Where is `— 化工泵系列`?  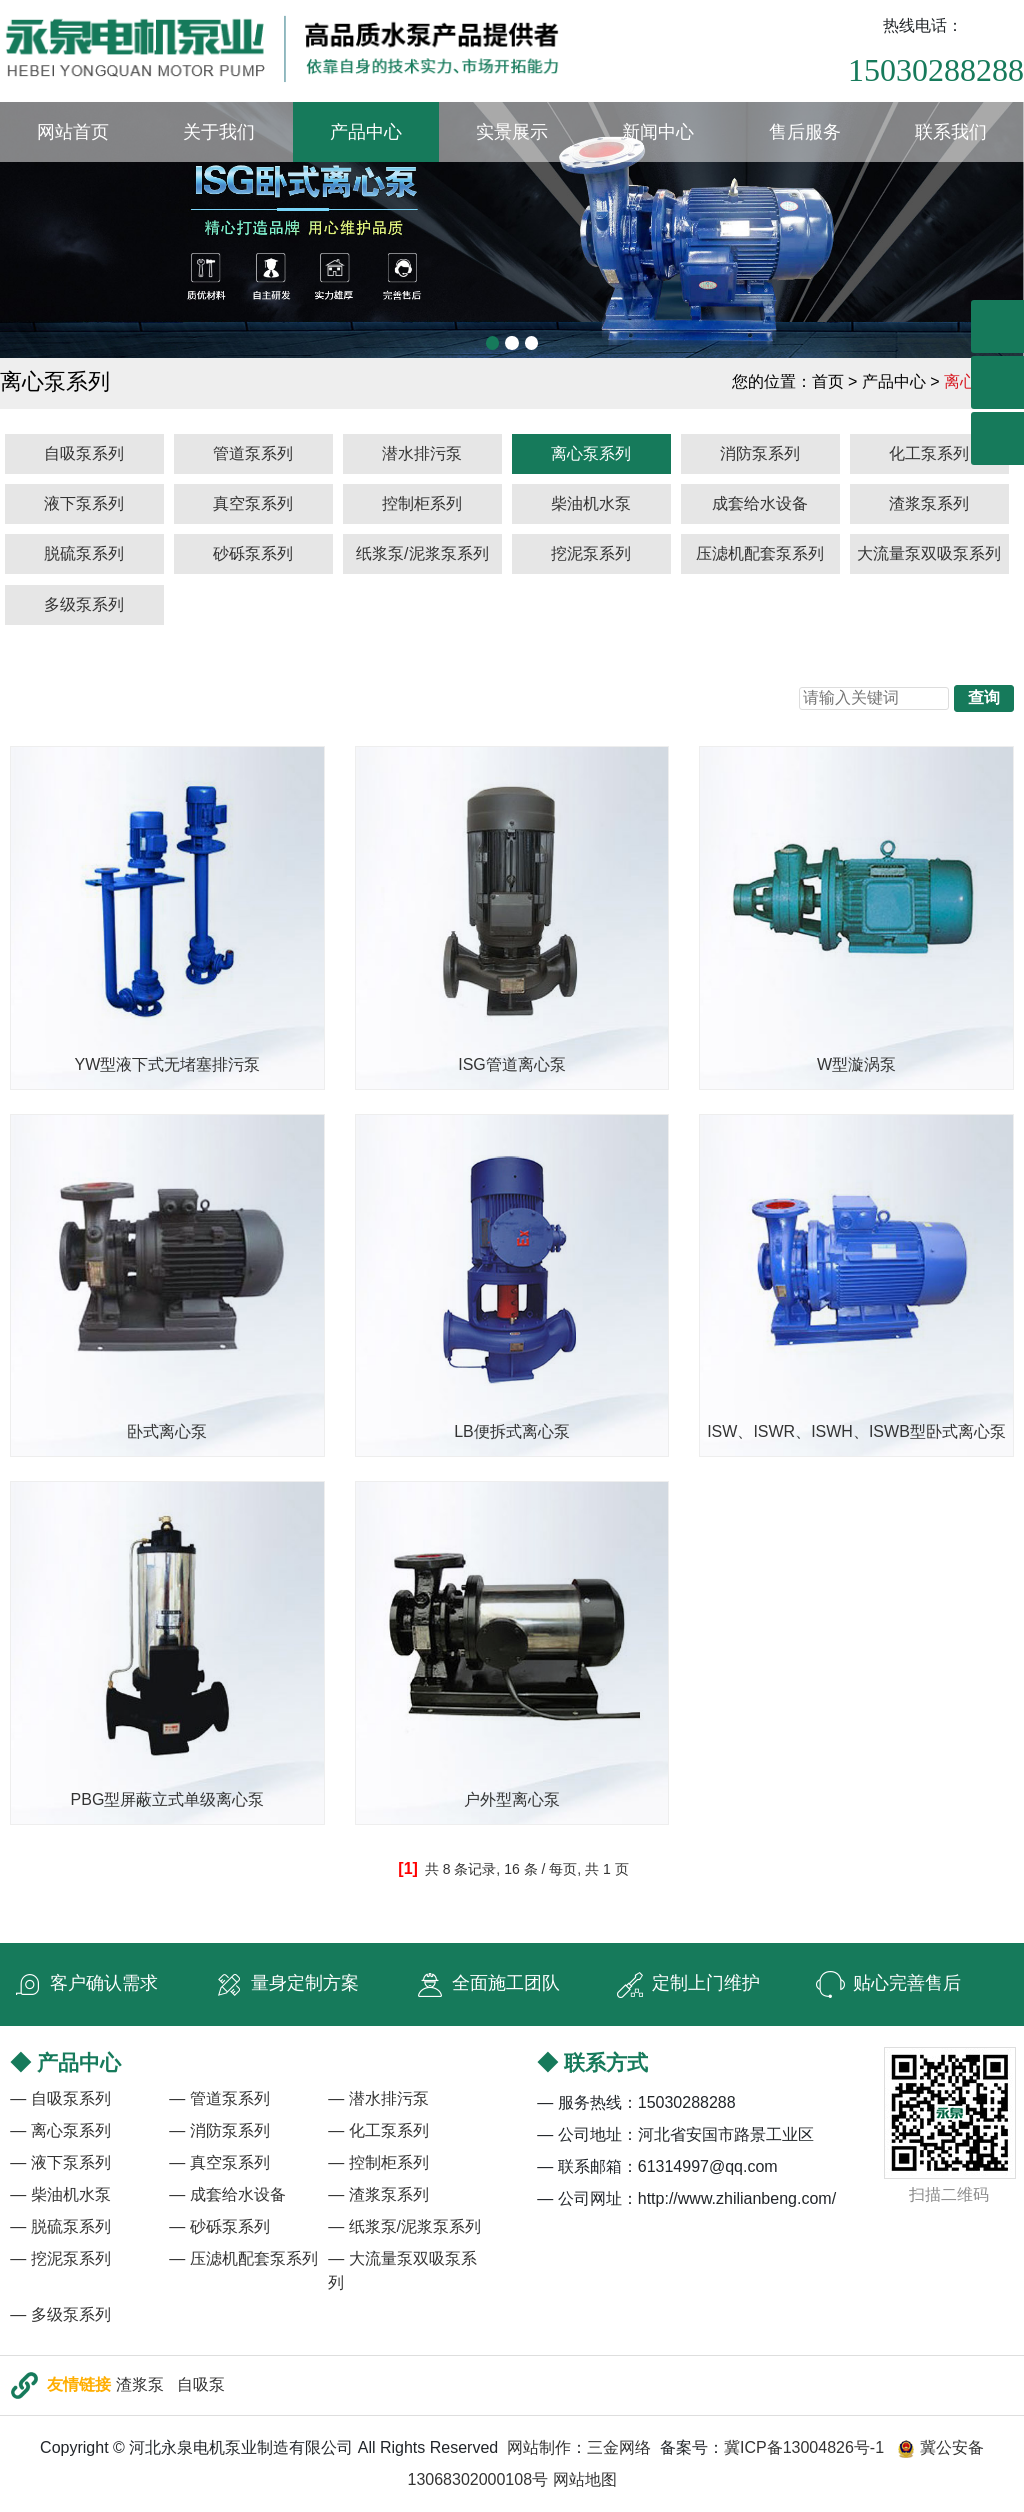 — 化工泵系列 is located at coordinates (378, 2130).